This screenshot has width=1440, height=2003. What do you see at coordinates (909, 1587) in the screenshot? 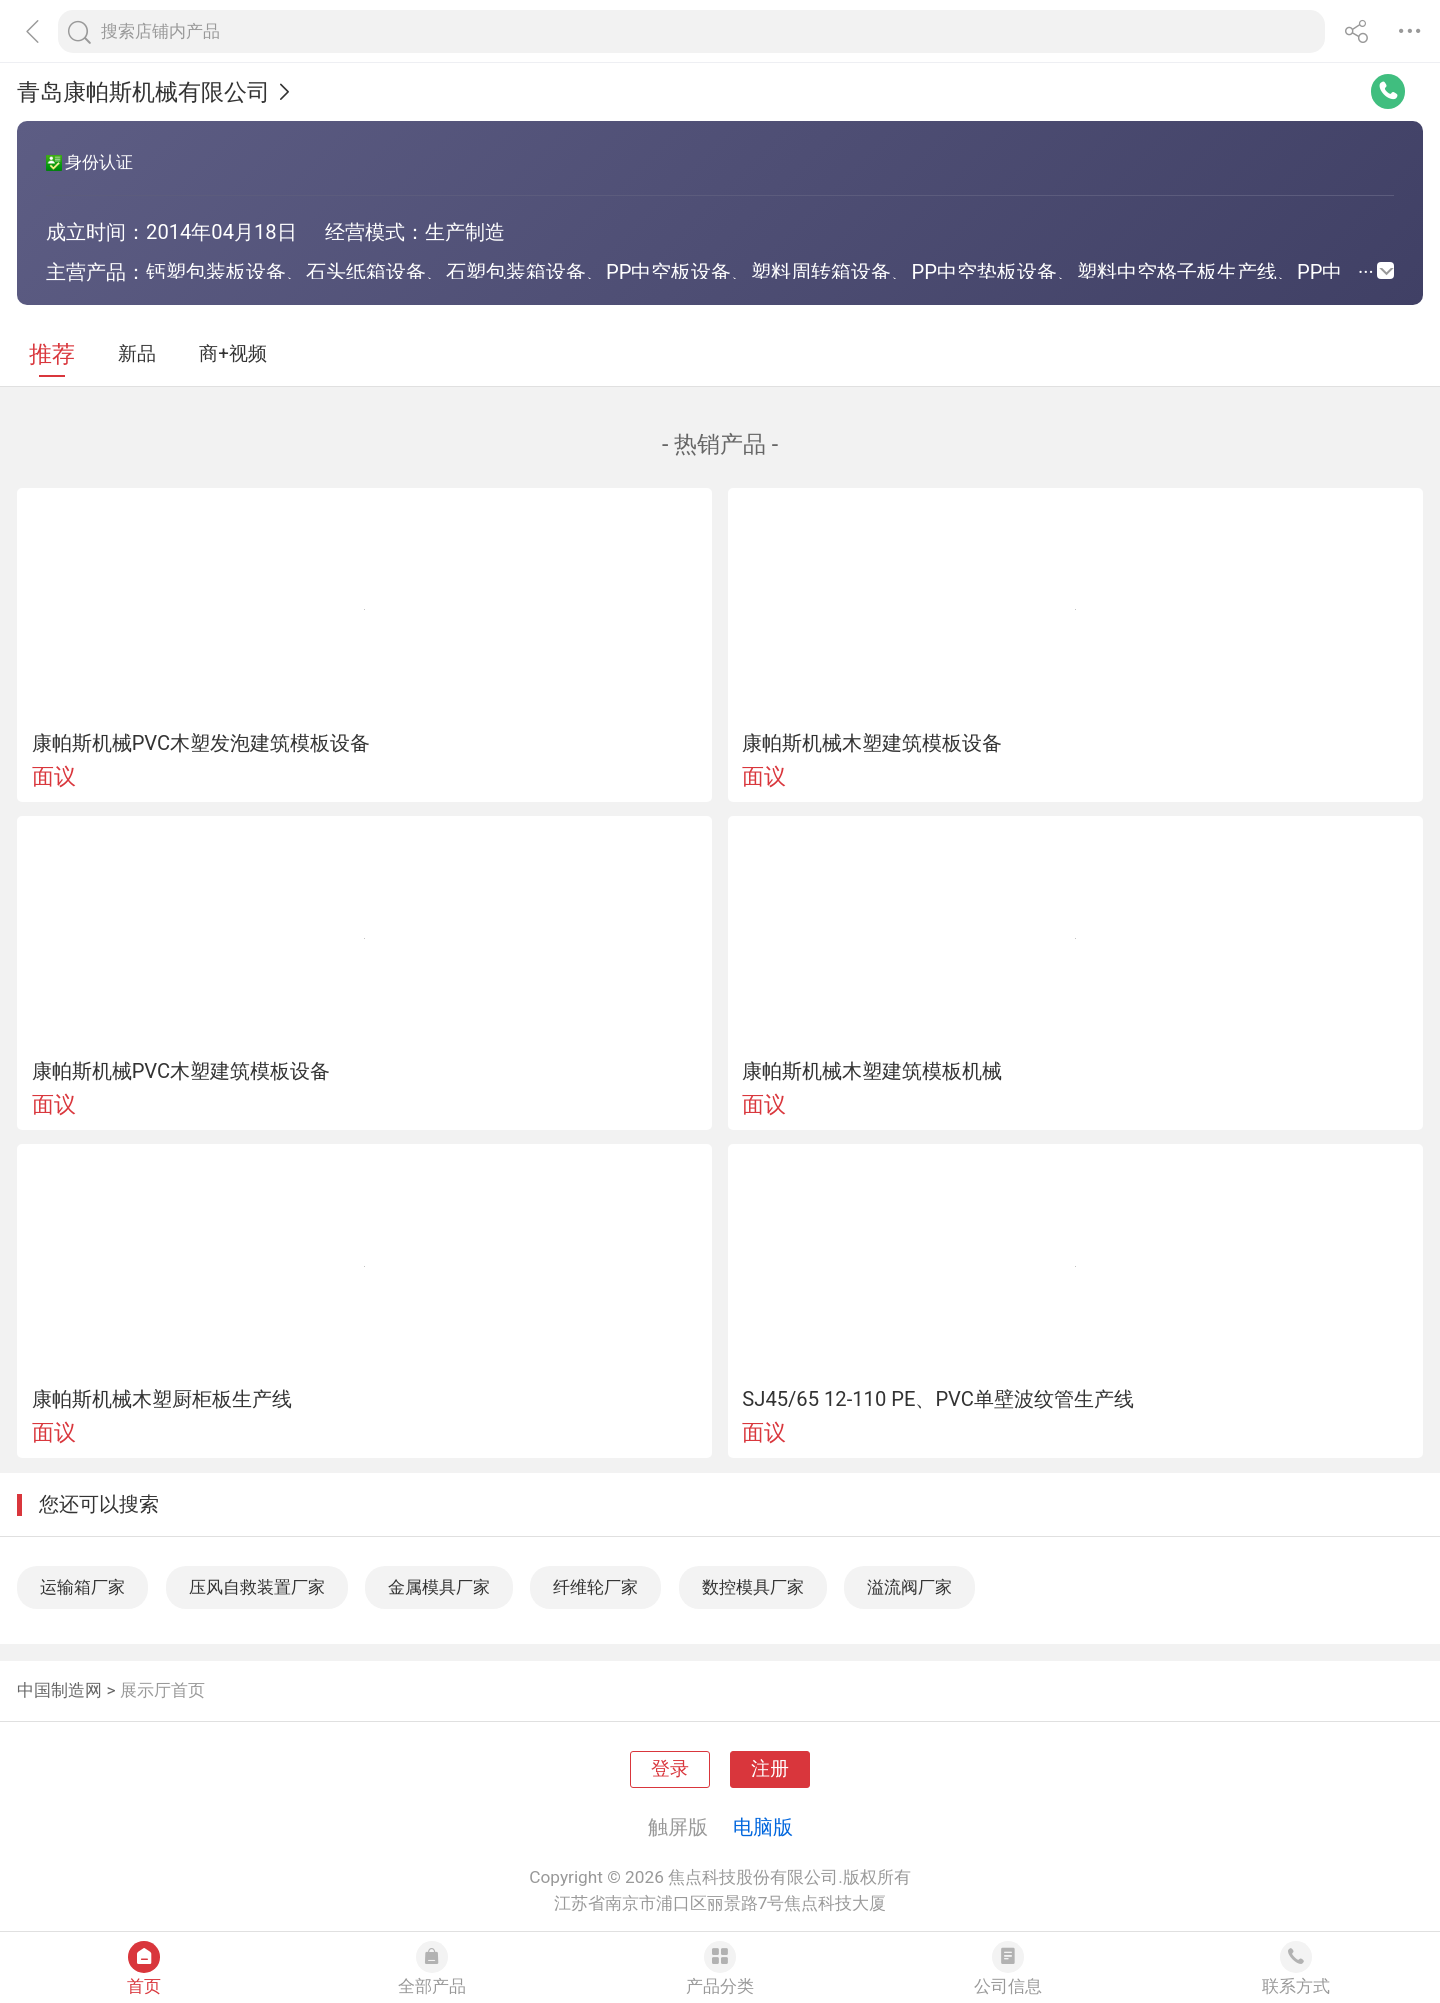
I see `溢流阀厂家` at bounding box center [909, 1587].